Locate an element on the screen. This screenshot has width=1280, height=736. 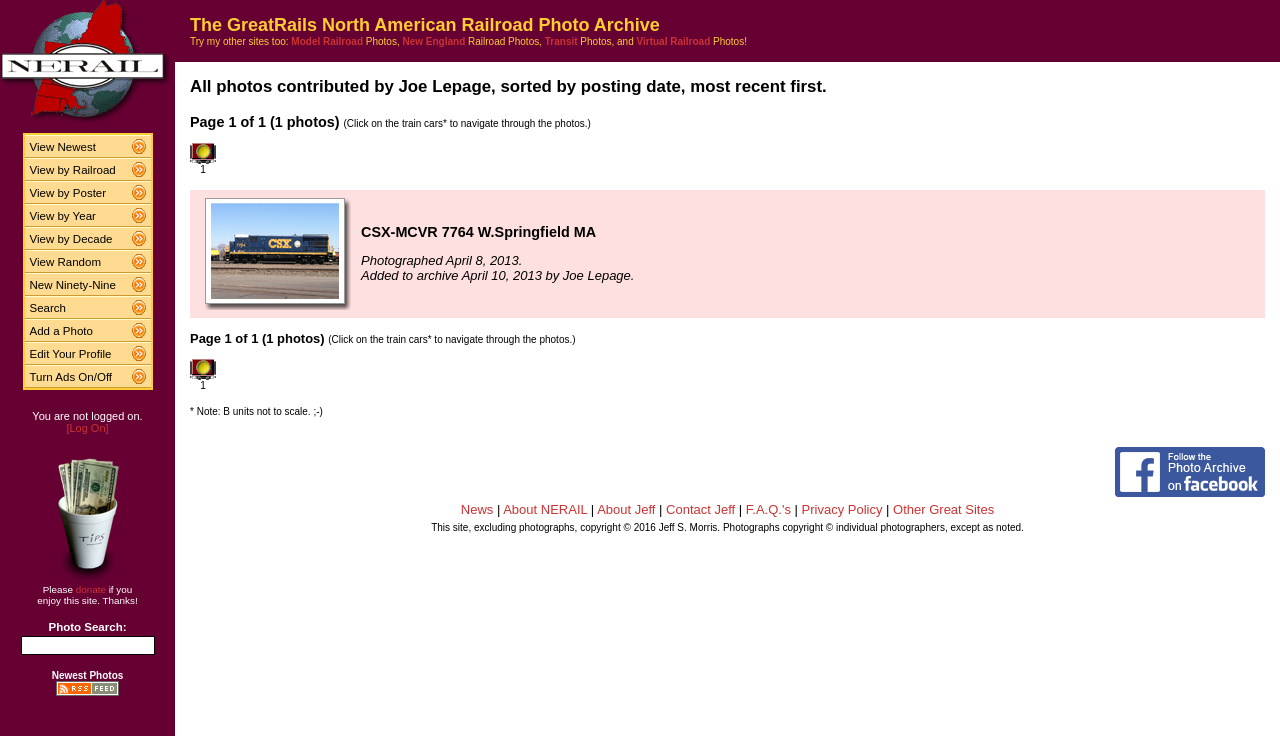
View Random is located at coordinates (65, 262).